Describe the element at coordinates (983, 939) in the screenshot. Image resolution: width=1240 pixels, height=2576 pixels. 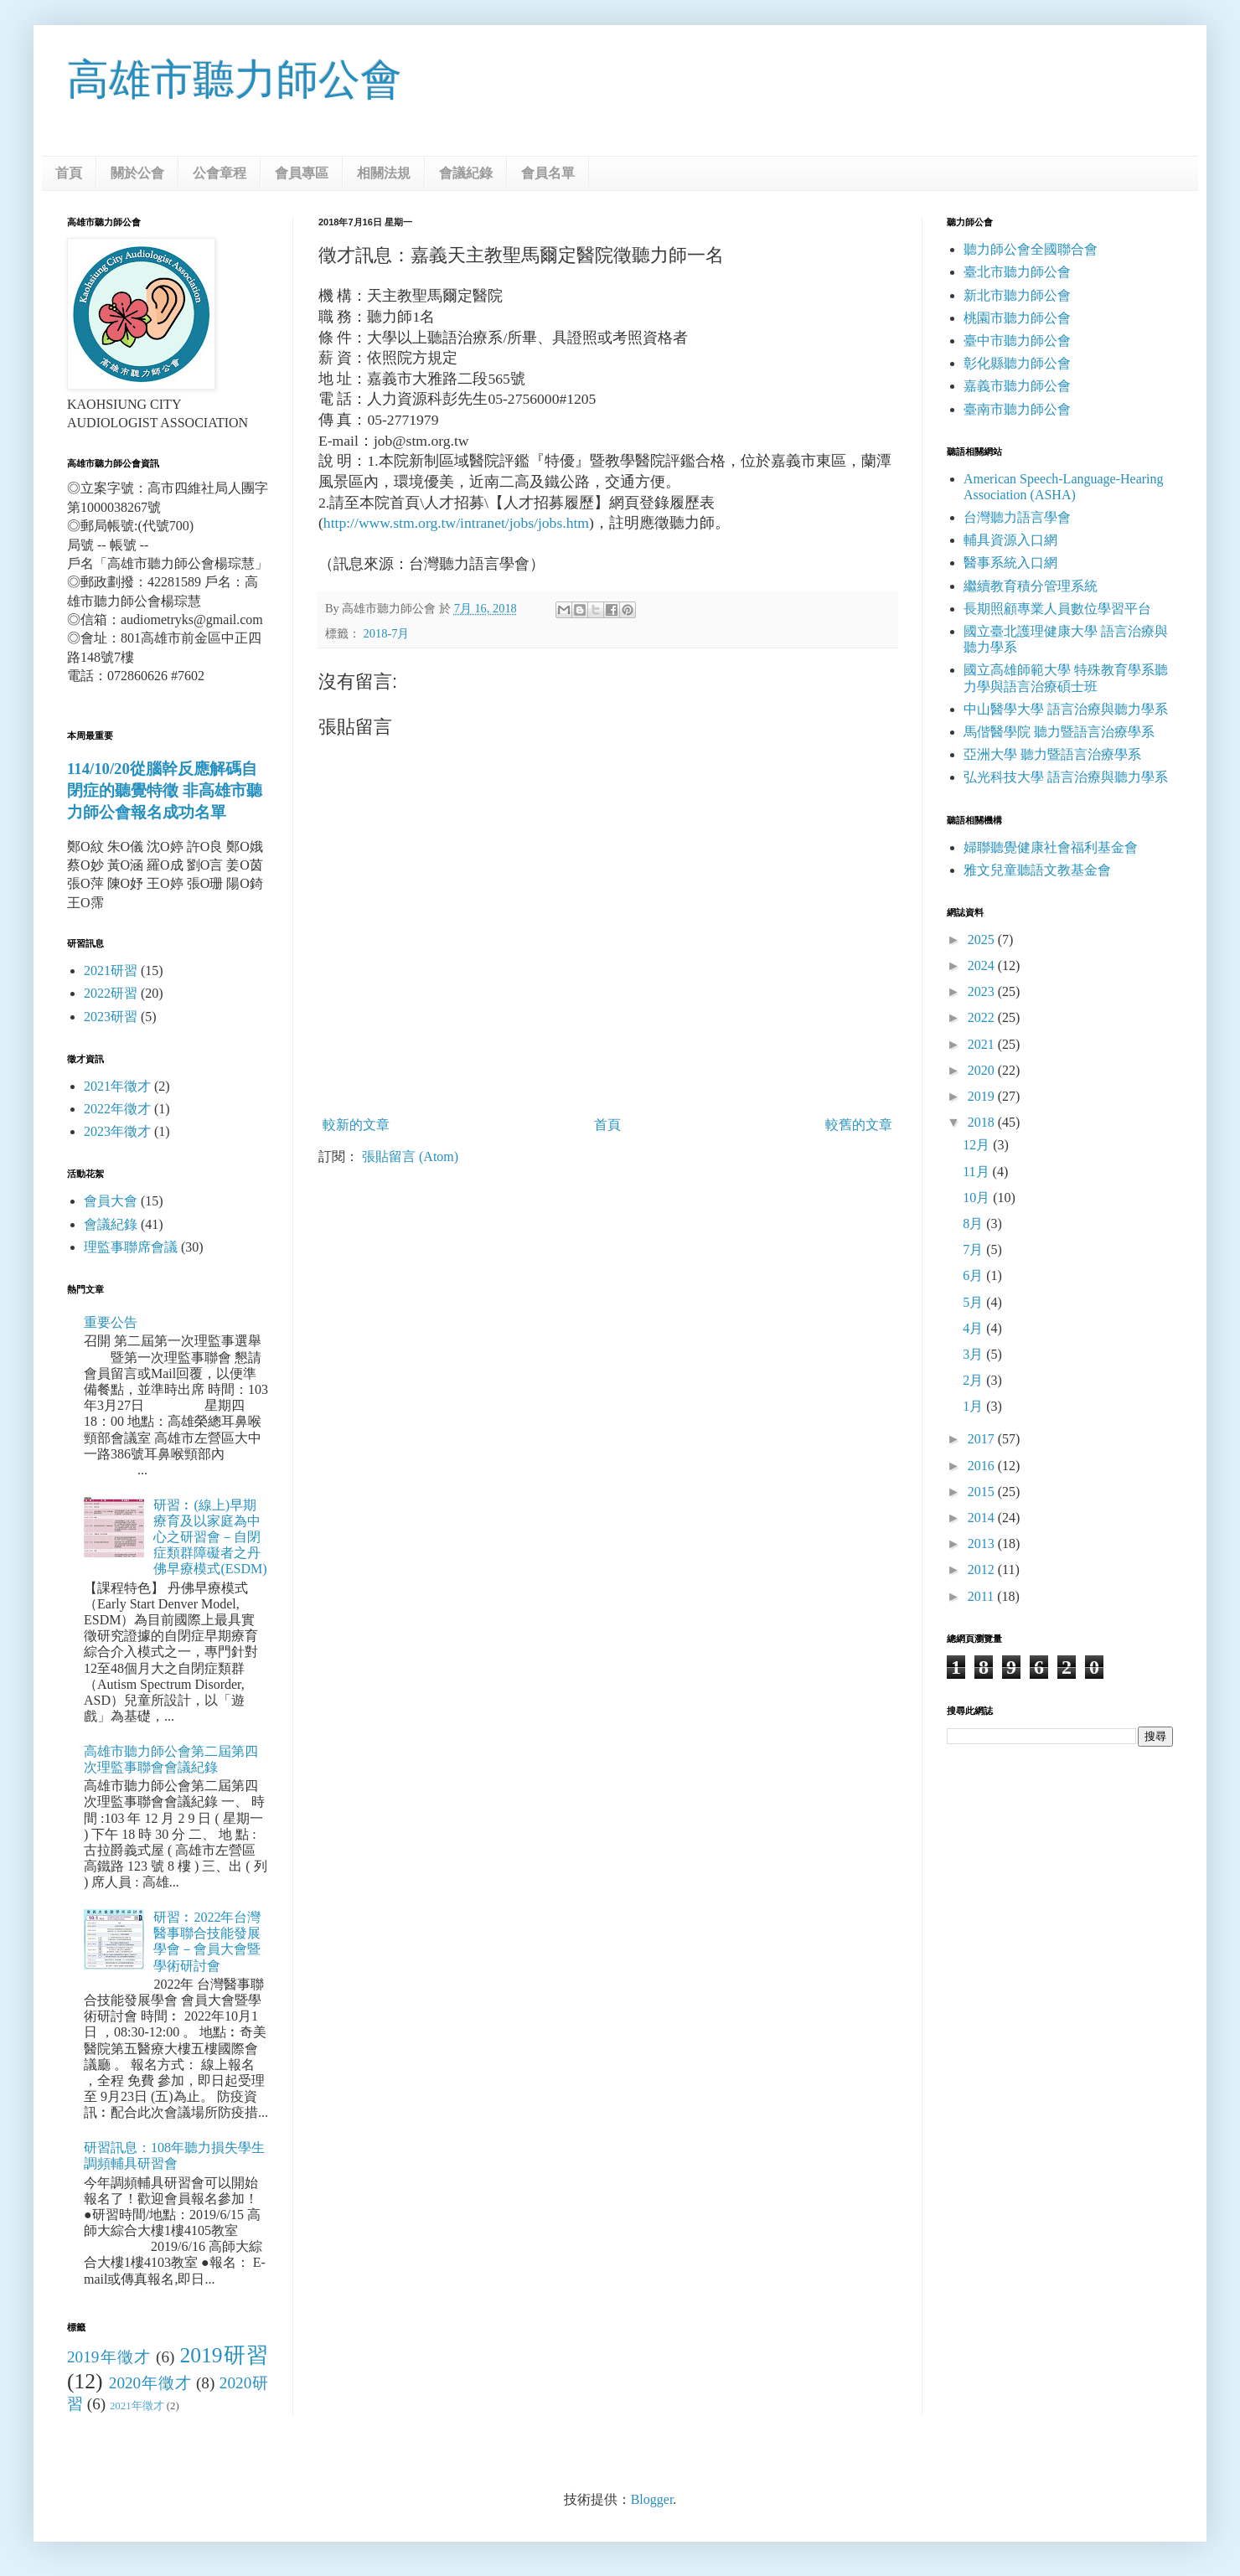
I see `2025` at that location.